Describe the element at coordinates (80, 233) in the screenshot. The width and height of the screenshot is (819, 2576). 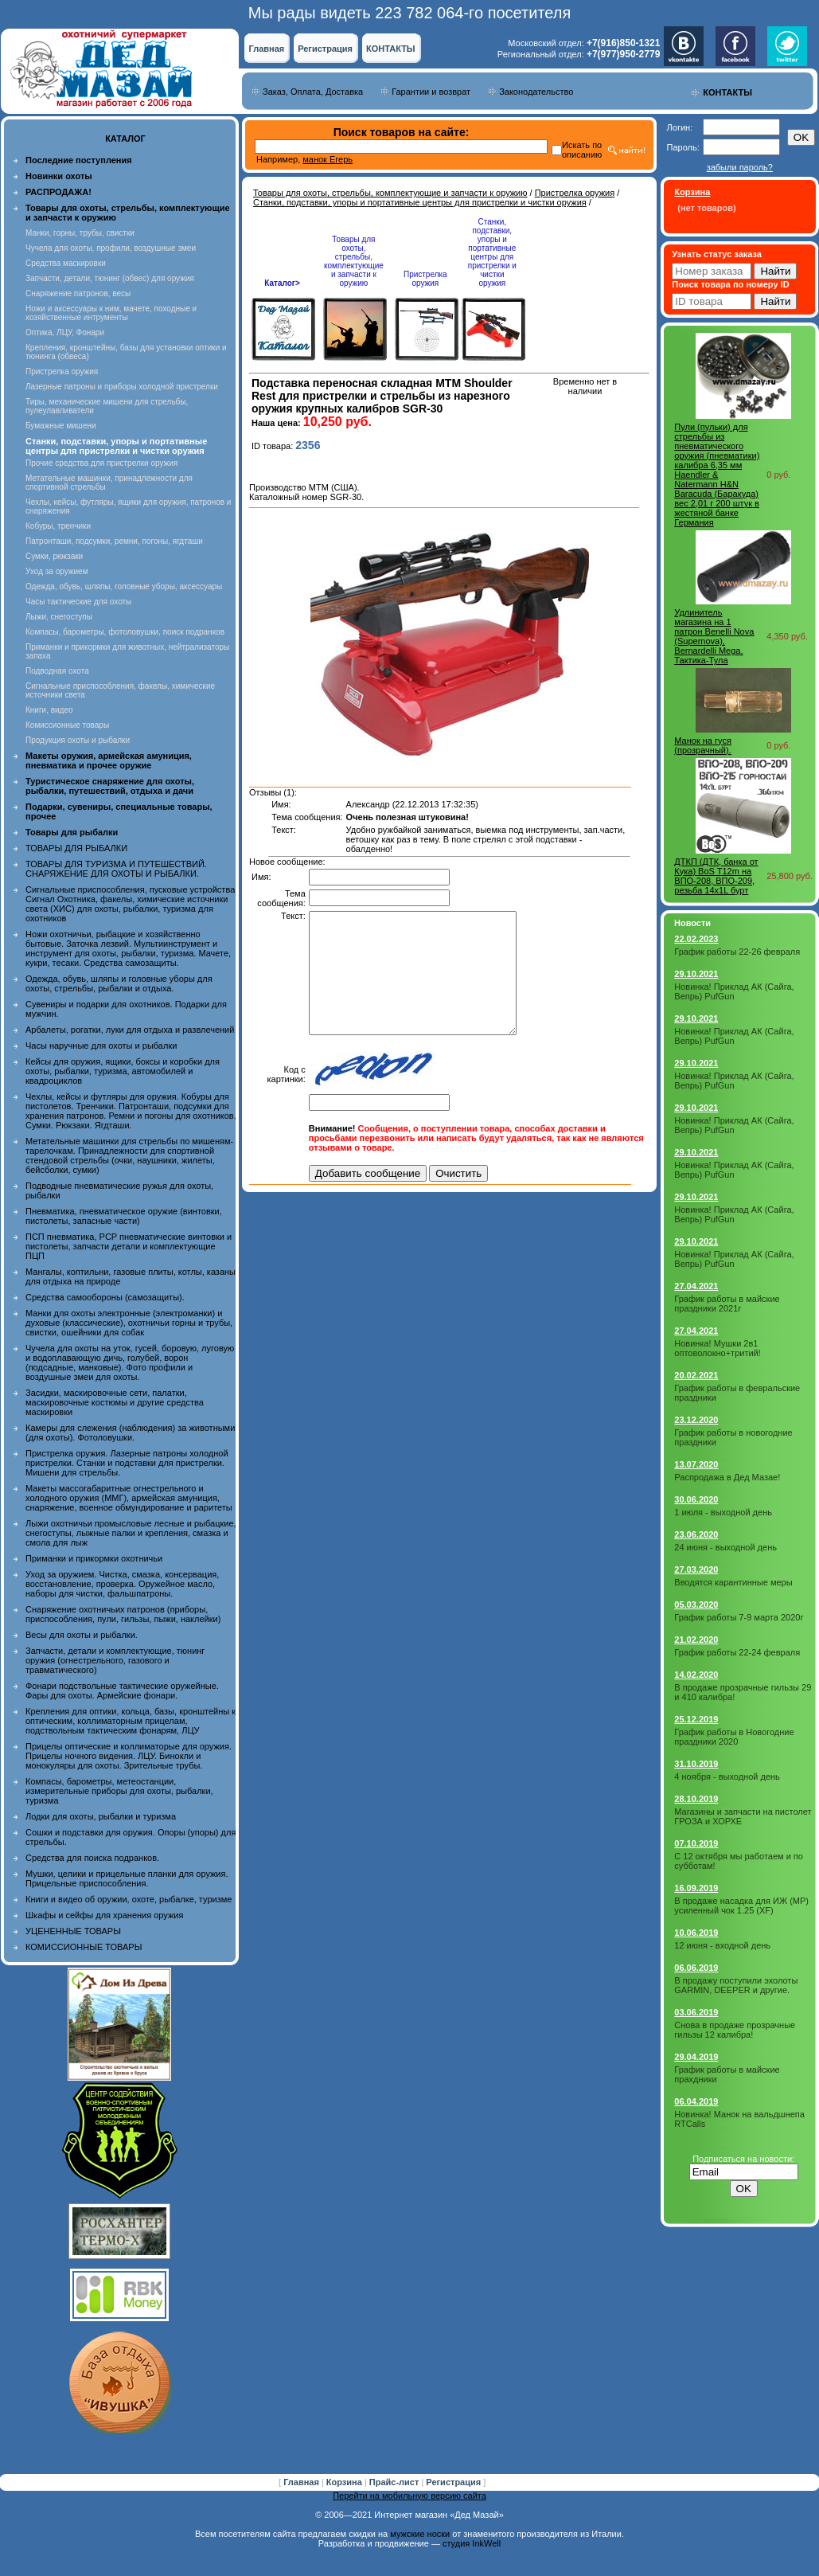
I see `Манки, горны, трубы, свистки` at that location.